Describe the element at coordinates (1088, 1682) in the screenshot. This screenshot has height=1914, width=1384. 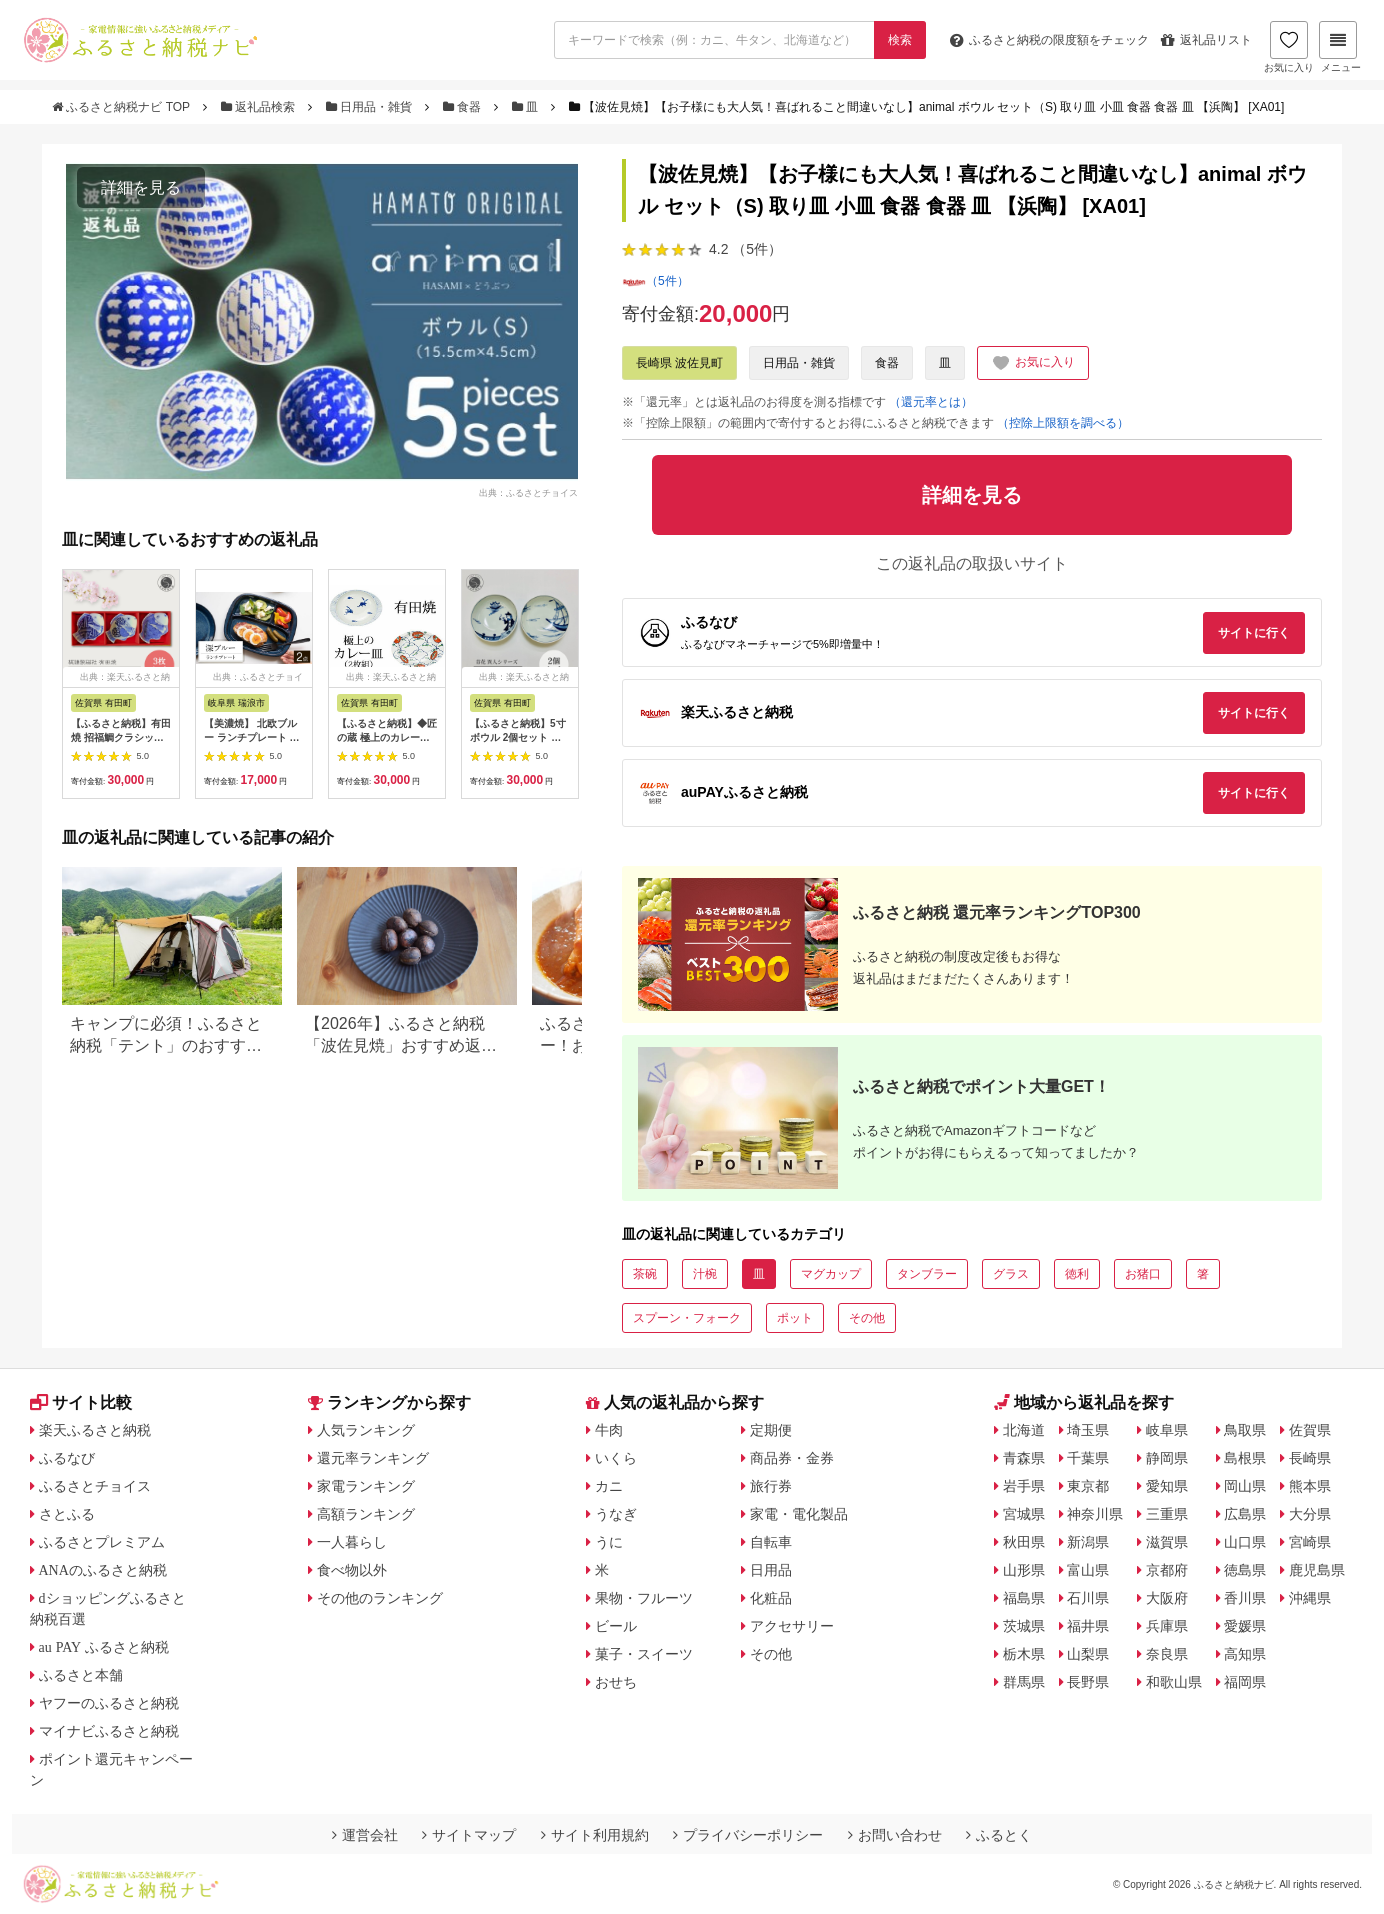
I see `長野県` at that location.